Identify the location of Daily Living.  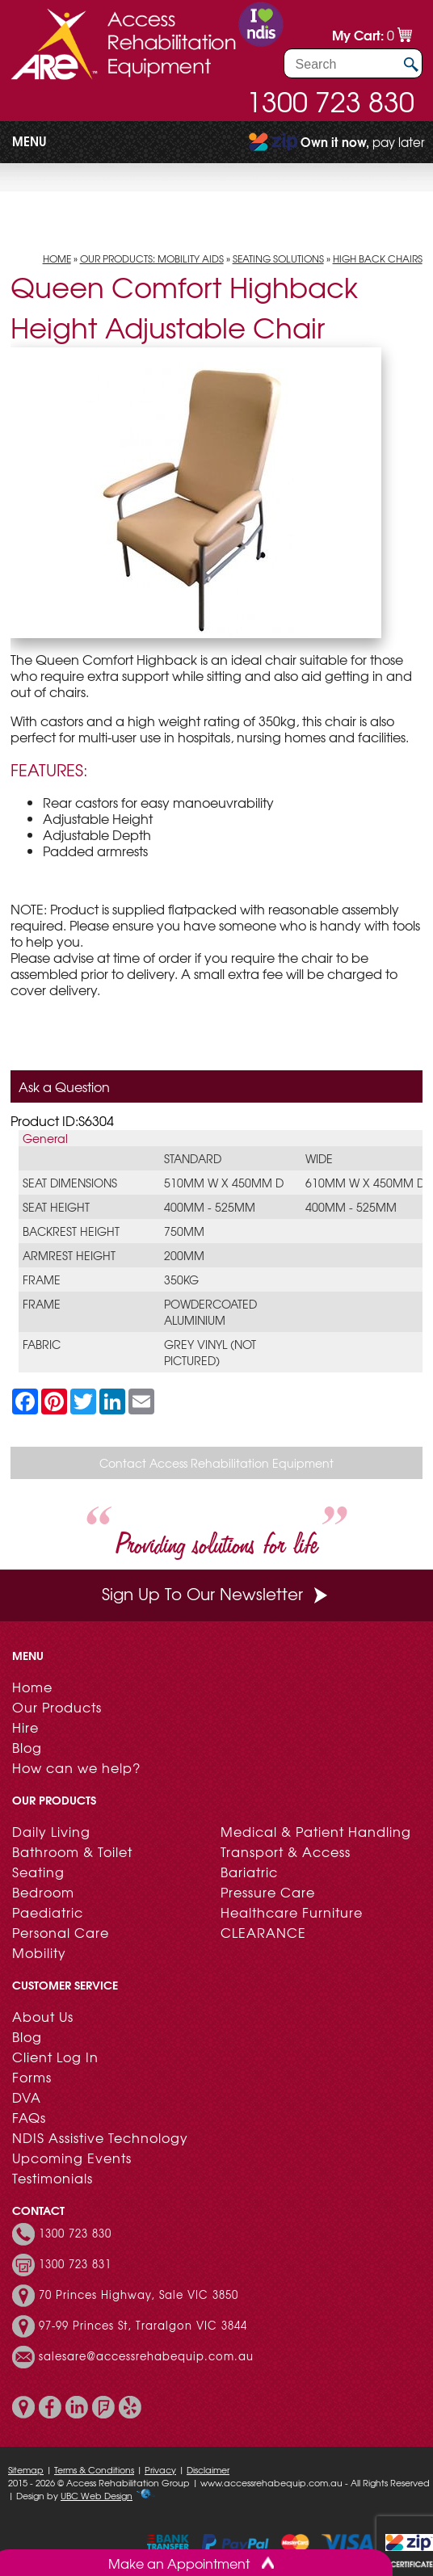
(51, 1831).